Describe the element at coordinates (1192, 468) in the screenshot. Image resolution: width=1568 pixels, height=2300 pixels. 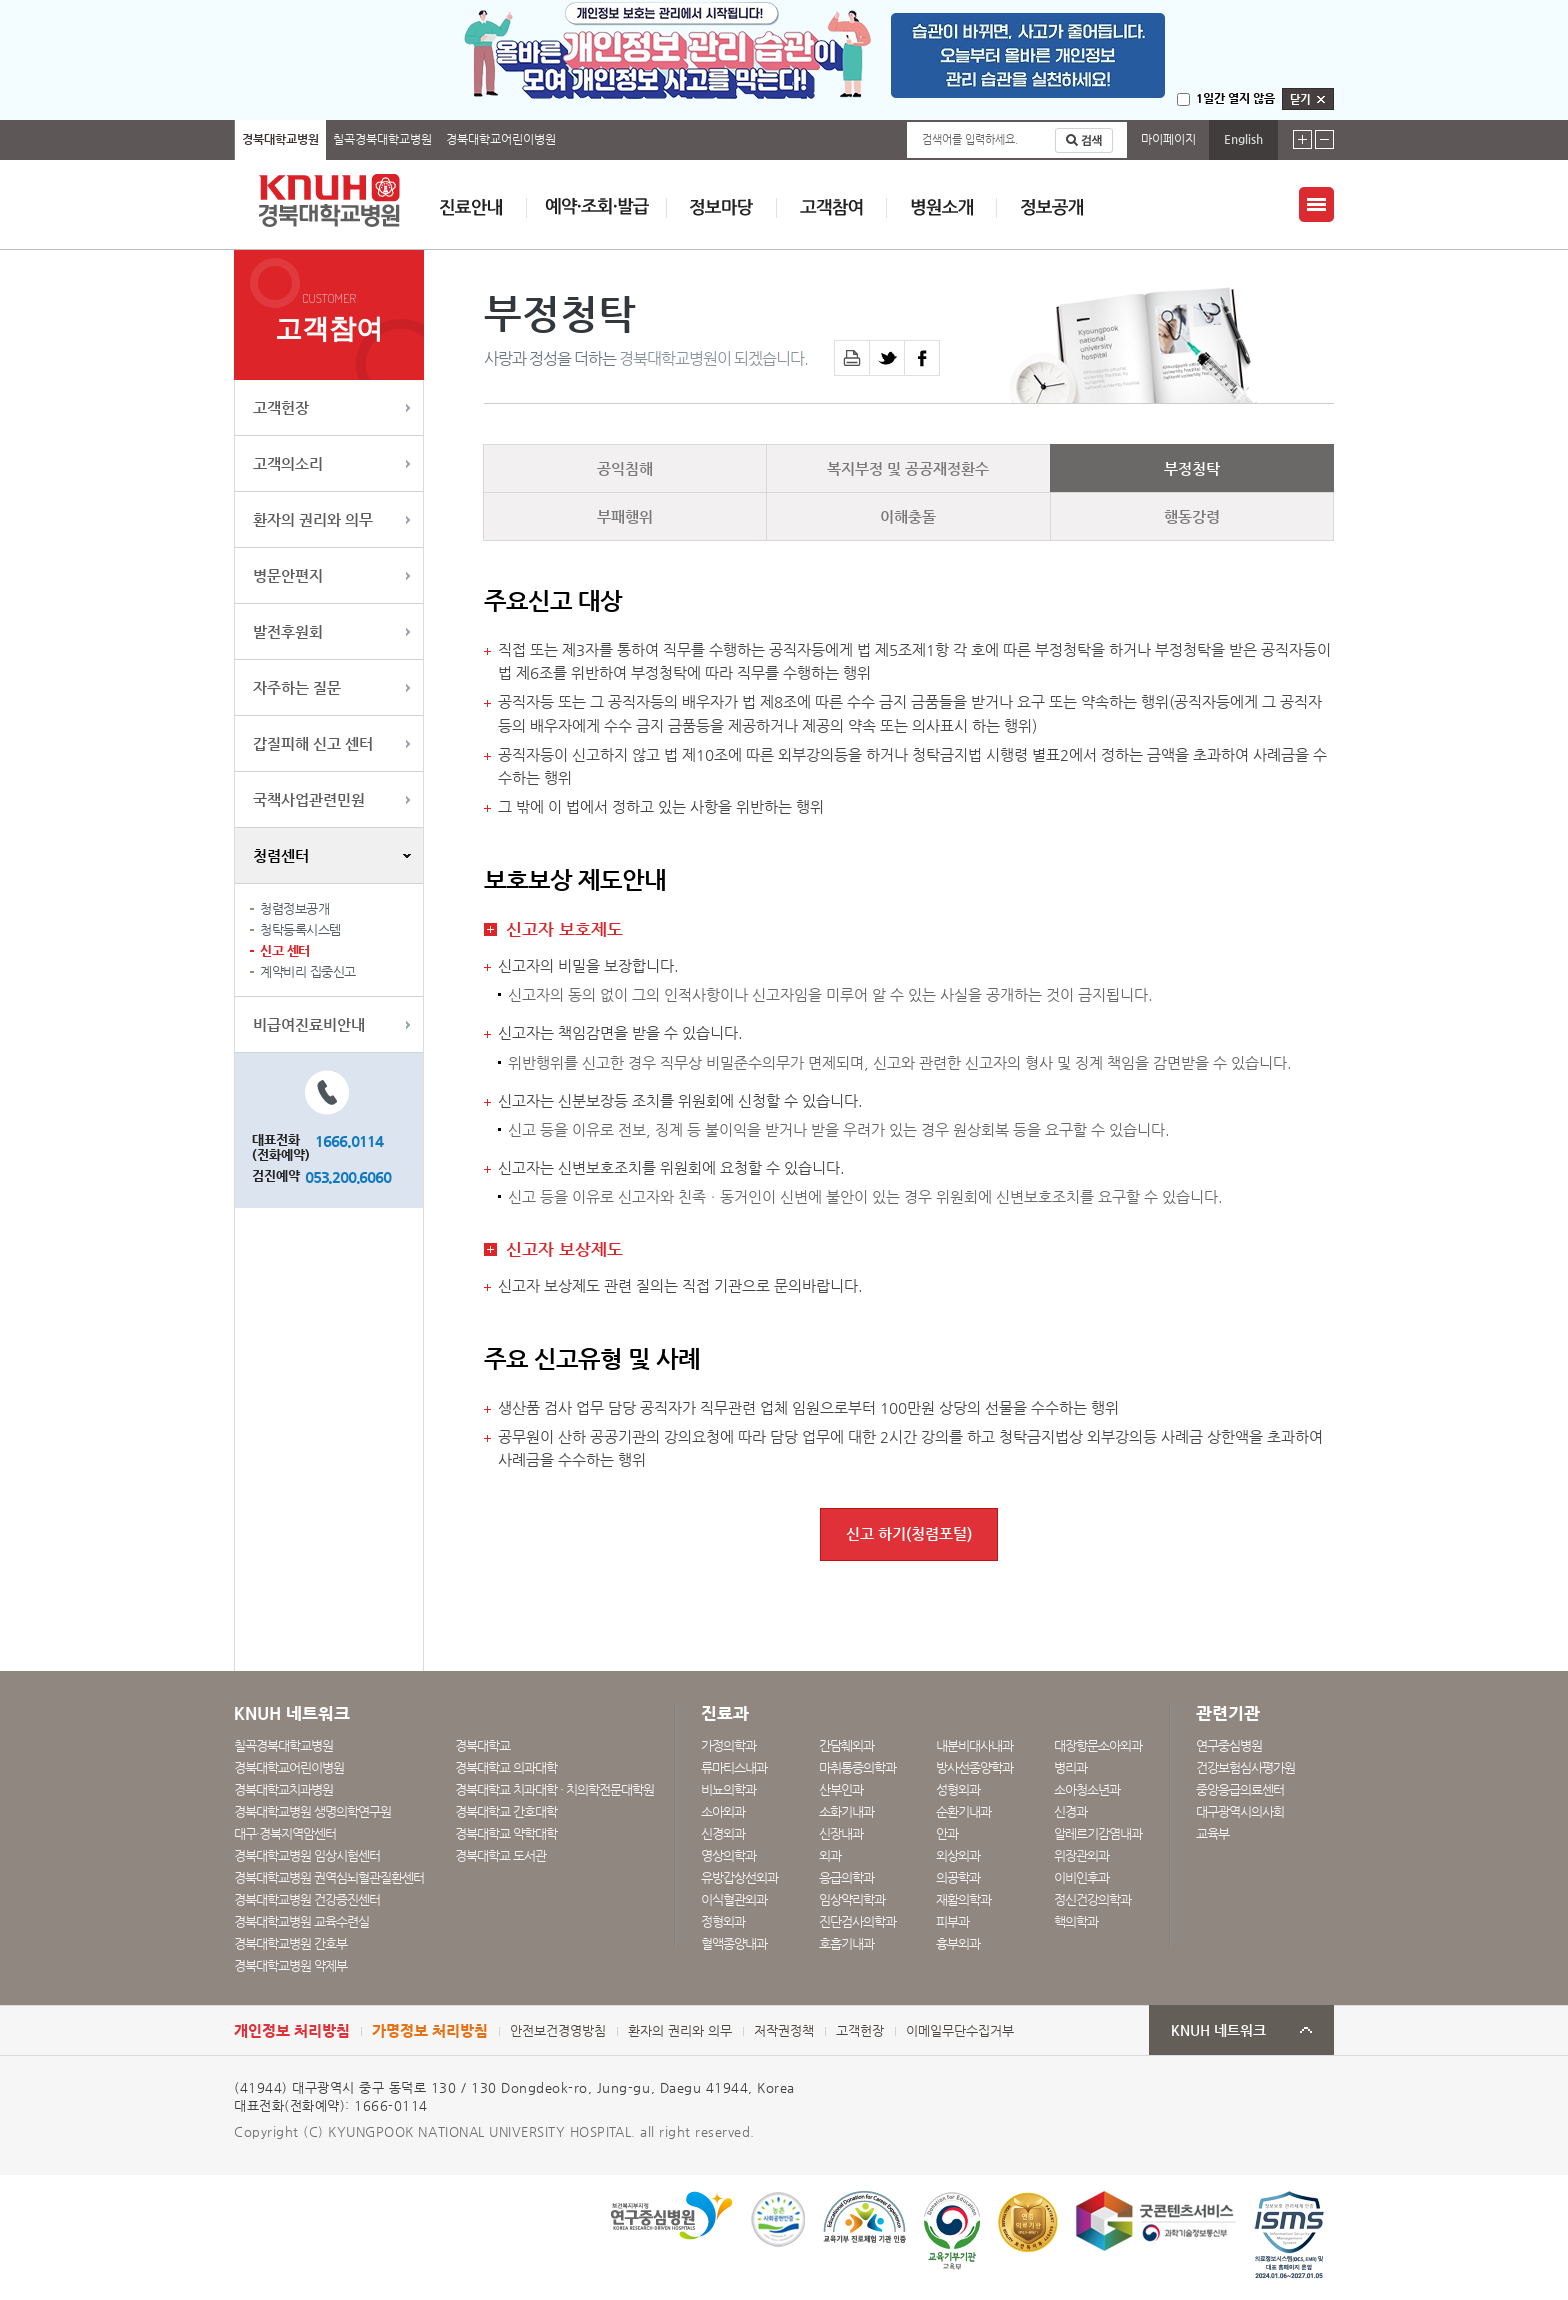
I see `부정청탁` at that location.